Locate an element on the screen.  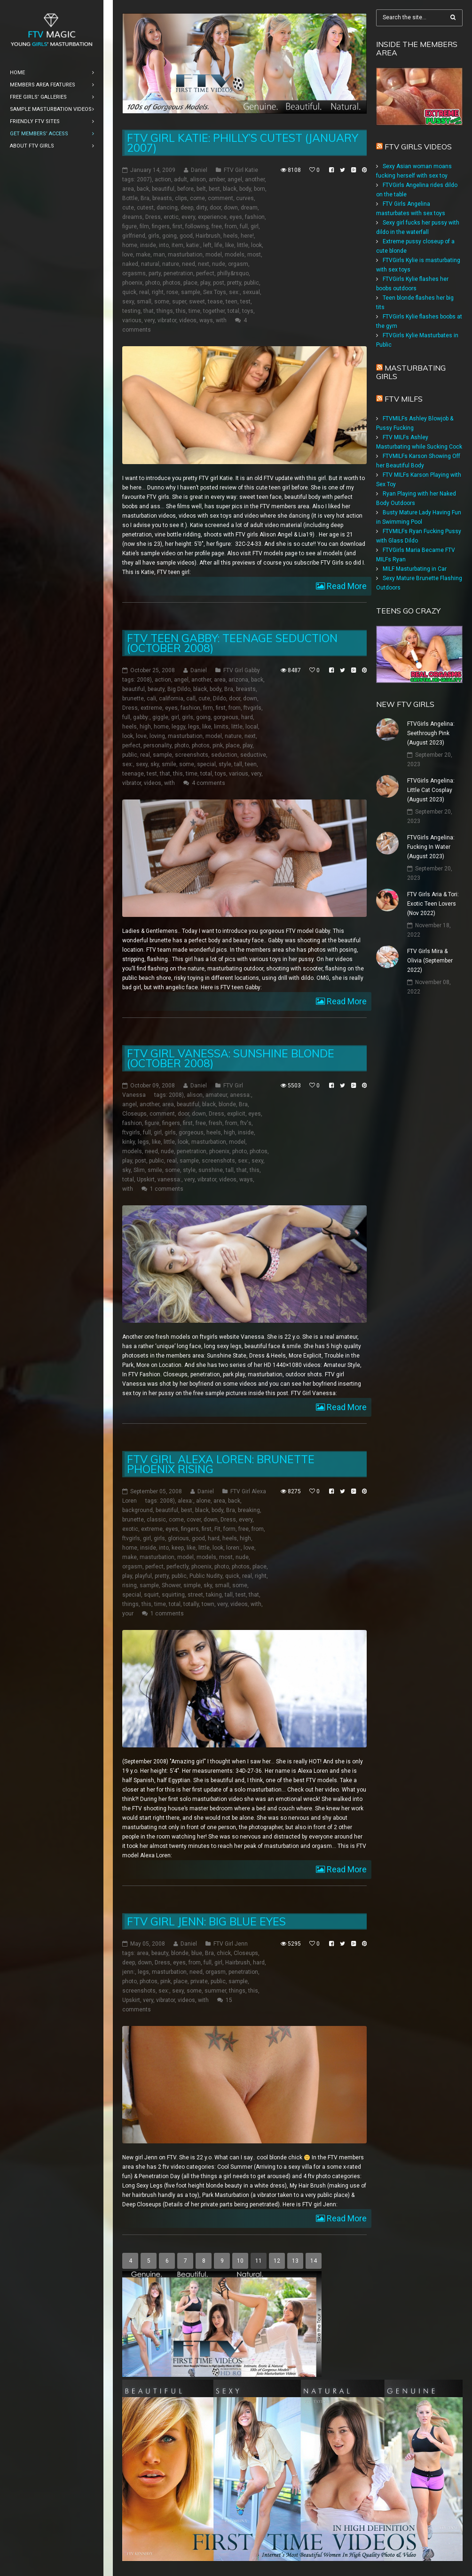
12 is located at coordinates (277, 2261).